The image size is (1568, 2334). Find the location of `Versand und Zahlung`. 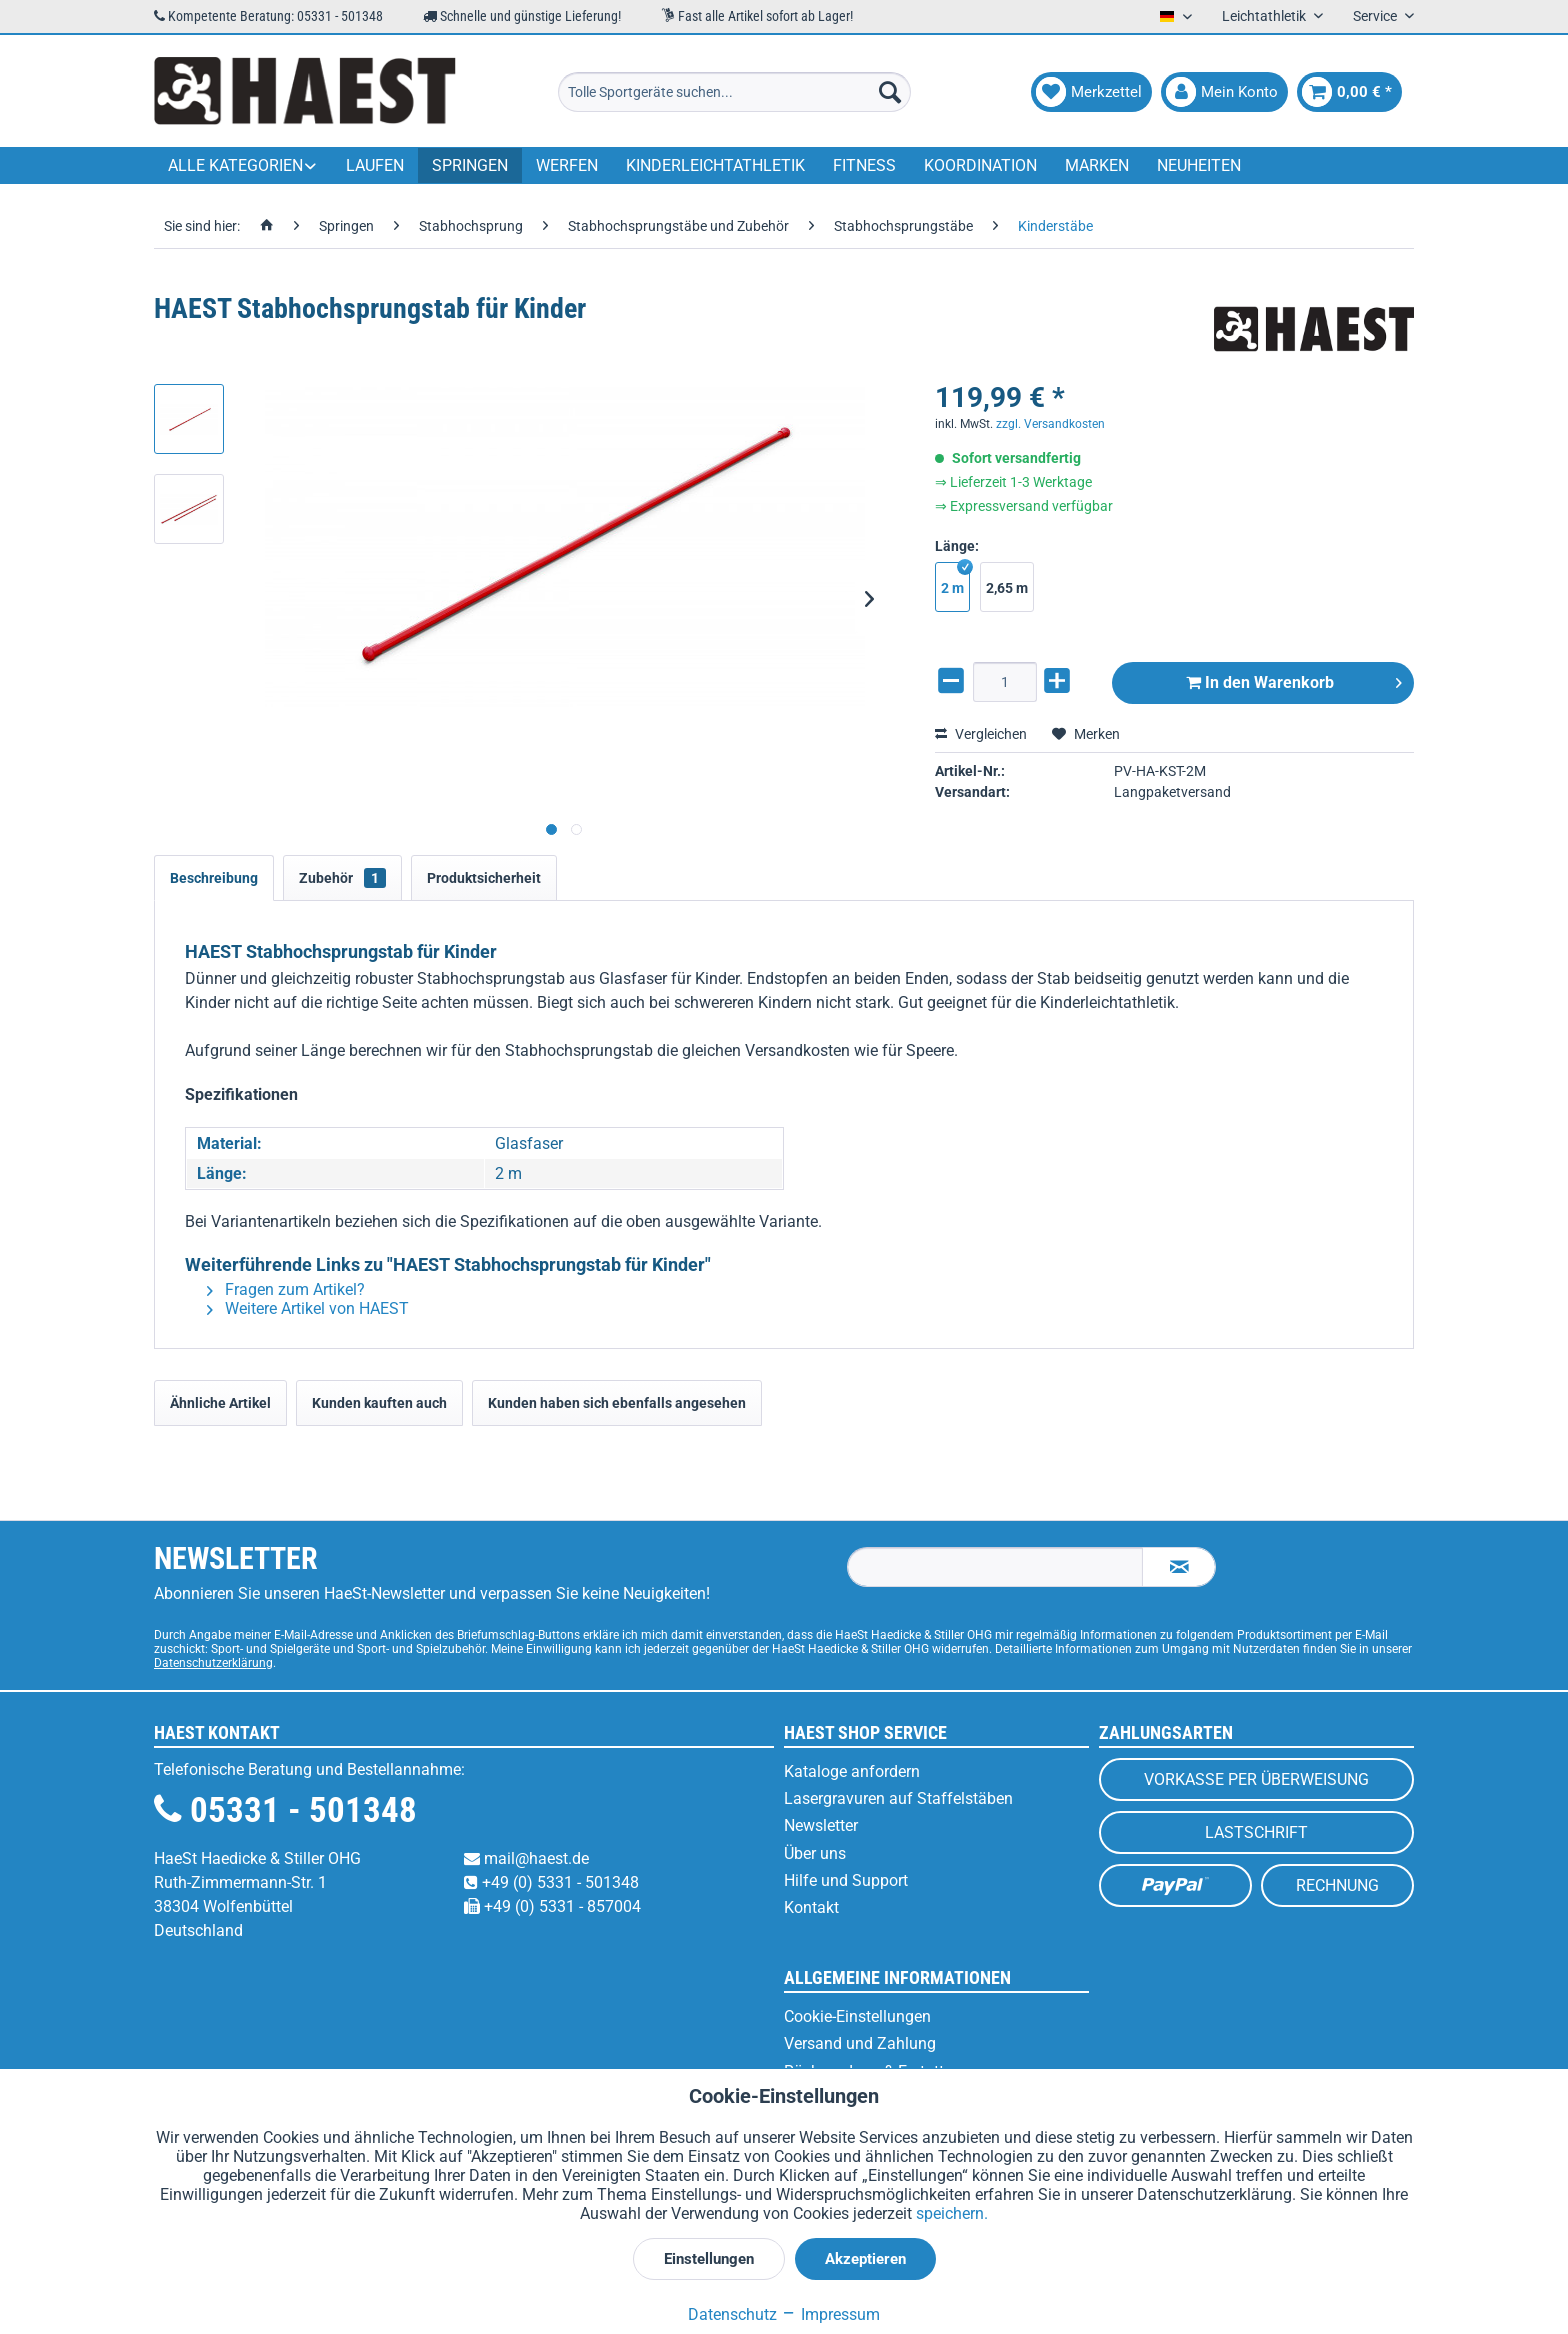

Versand und Zahlung is located at coordinates (860, 2043).